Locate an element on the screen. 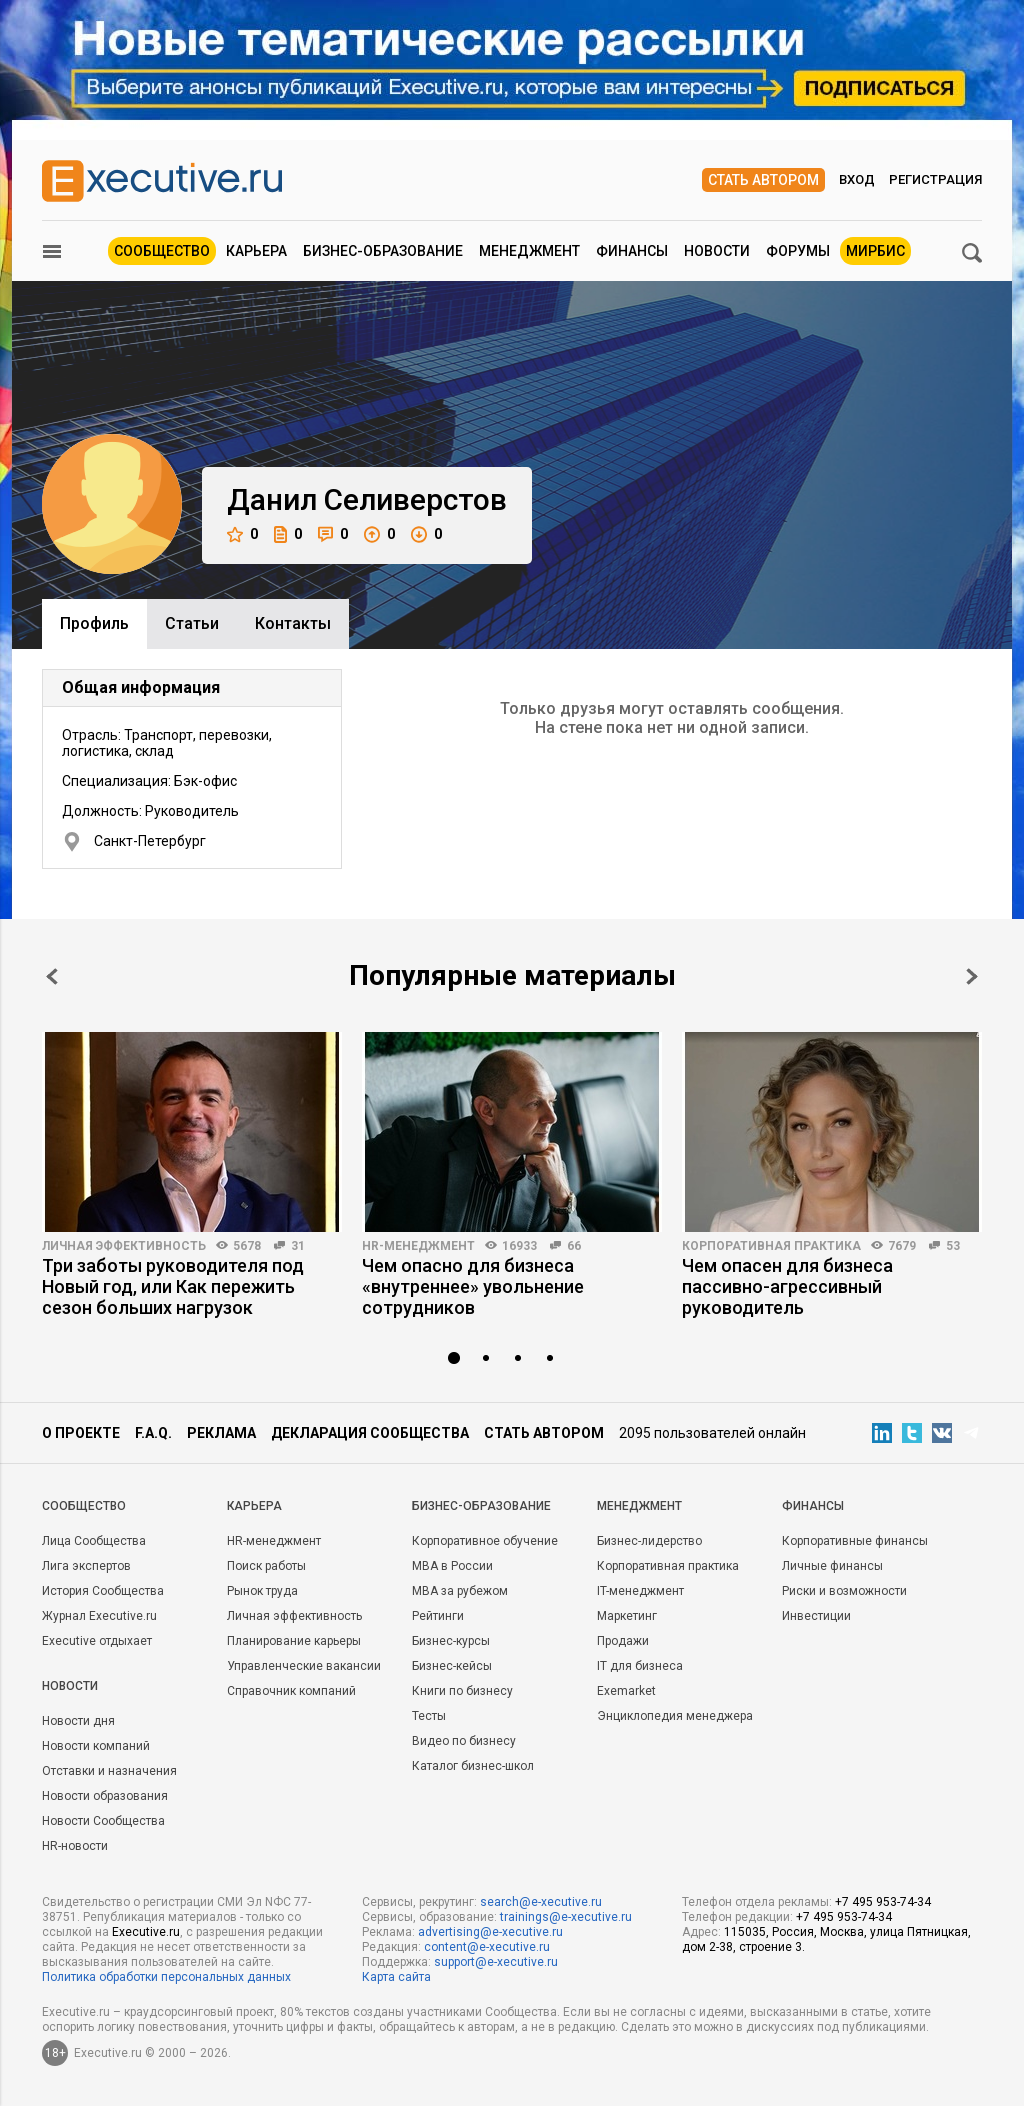 This screenshot has height=2106, width=1024. Корпоративная практика is located at coordinates (771, 1246).